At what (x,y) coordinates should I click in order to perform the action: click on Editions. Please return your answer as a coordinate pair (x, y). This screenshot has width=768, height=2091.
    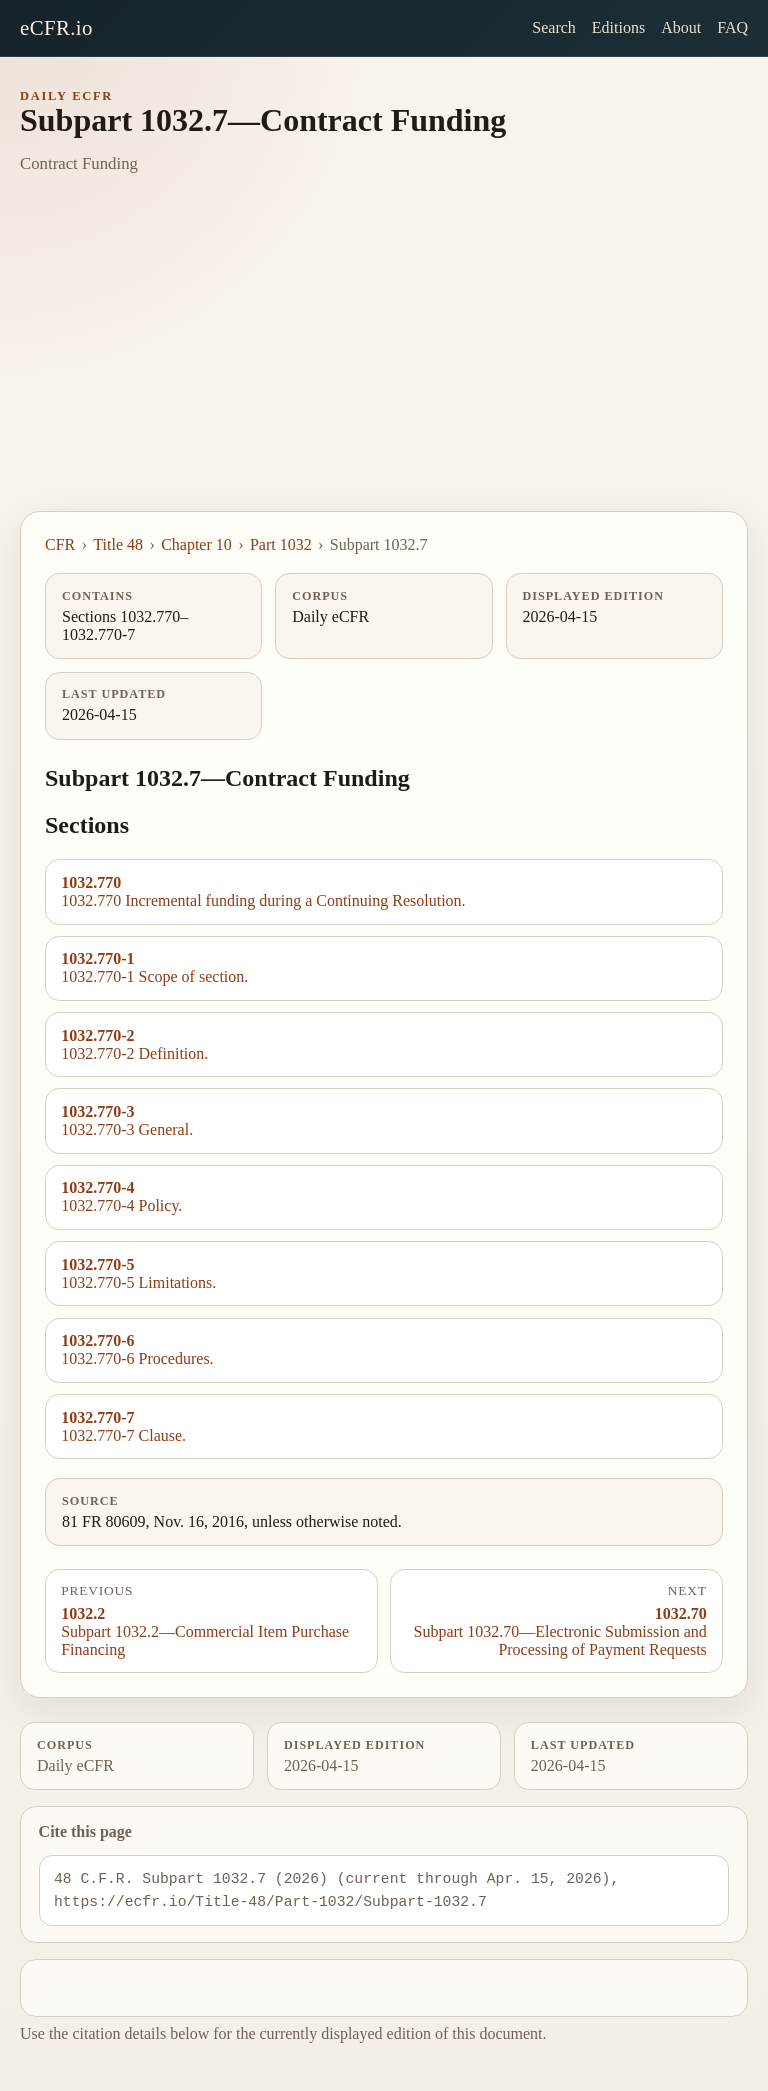
    Looking at the image, I should click on (618, 27).